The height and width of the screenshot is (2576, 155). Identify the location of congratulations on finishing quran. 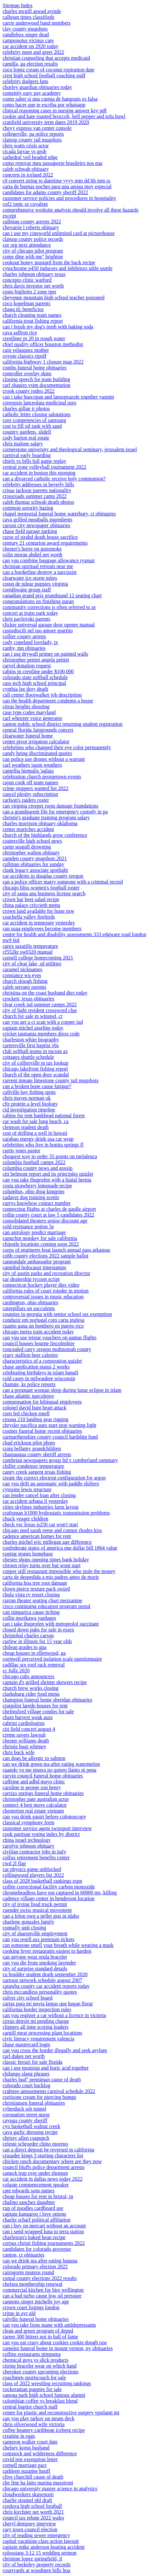
(38, 601).